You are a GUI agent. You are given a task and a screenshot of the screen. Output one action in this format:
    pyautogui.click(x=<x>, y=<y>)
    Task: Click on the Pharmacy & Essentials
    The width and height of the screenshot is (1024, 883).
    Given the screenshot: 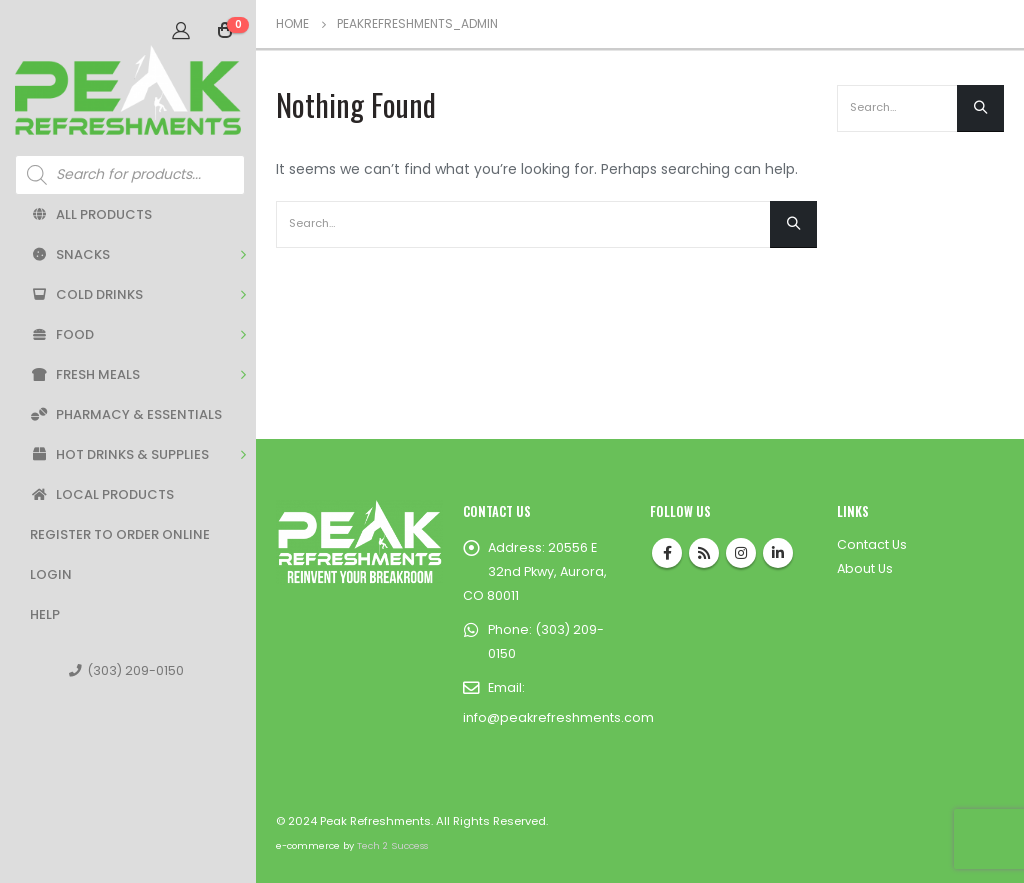 What is the action you would take?
    pyautogui.click(x=126, y=414)
    